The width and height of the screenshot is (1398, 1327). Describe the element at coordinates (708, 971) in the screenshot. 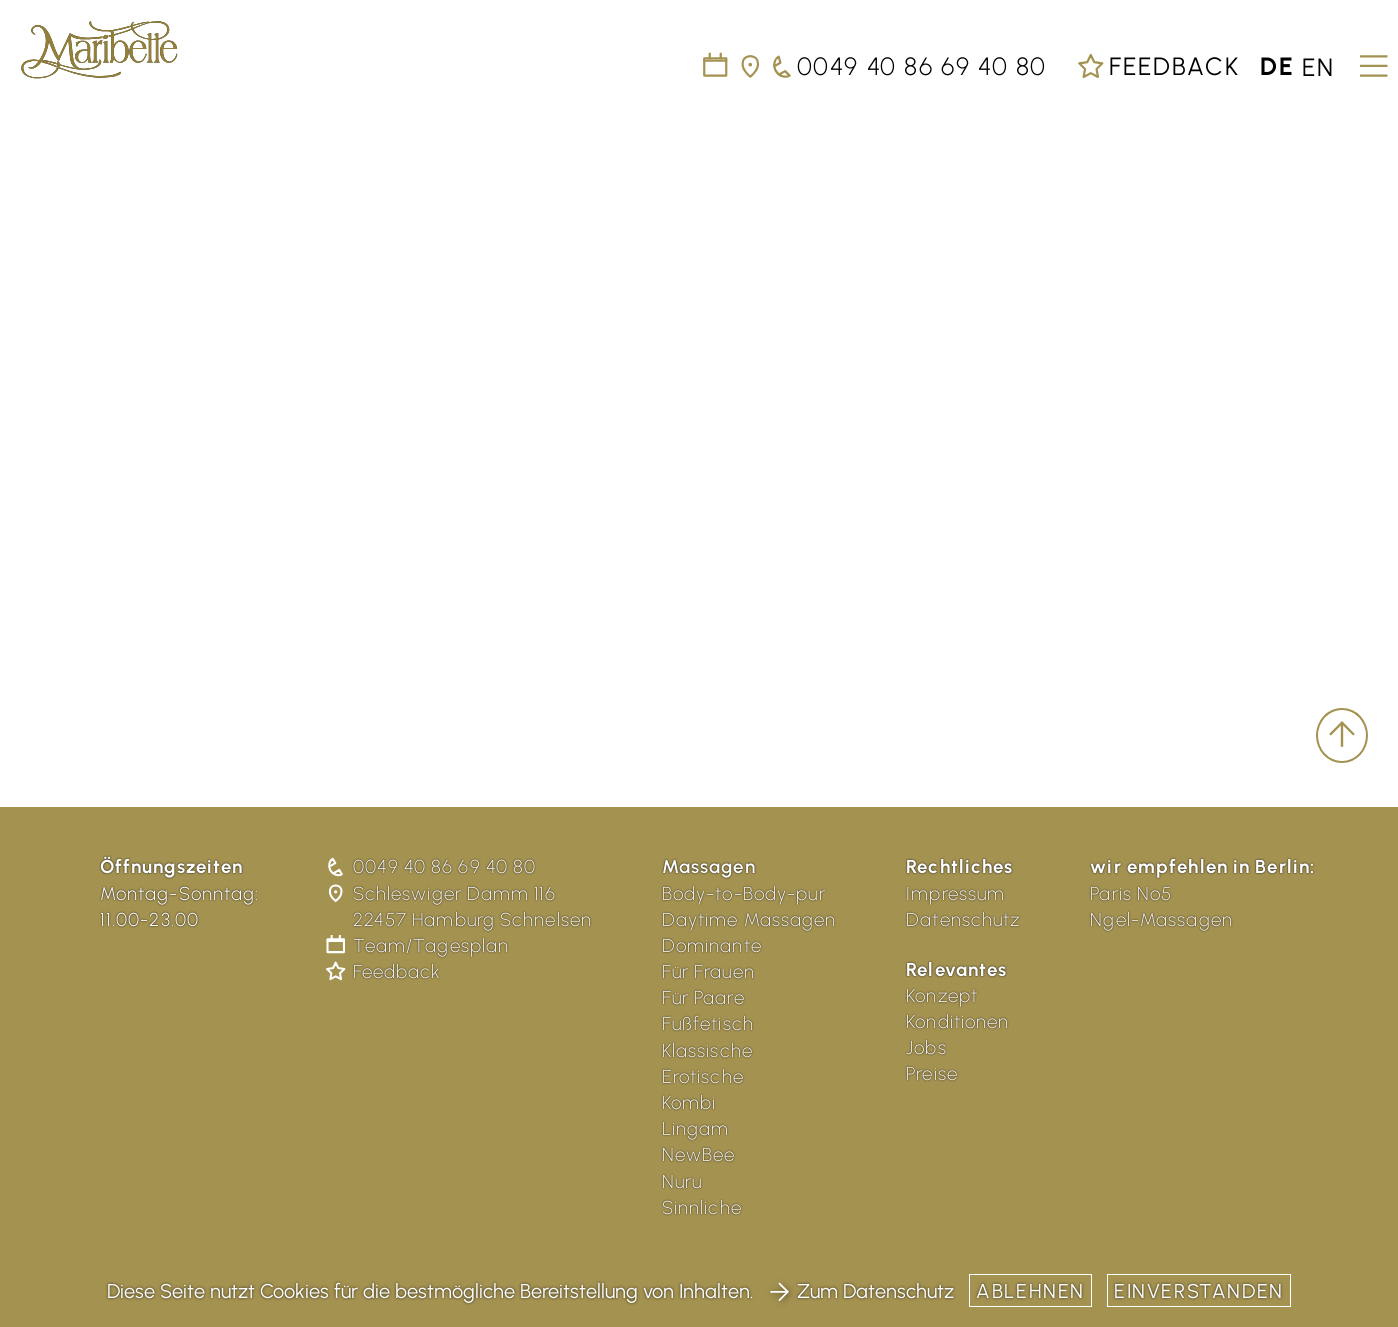

I see `Für Frauen` at that location.